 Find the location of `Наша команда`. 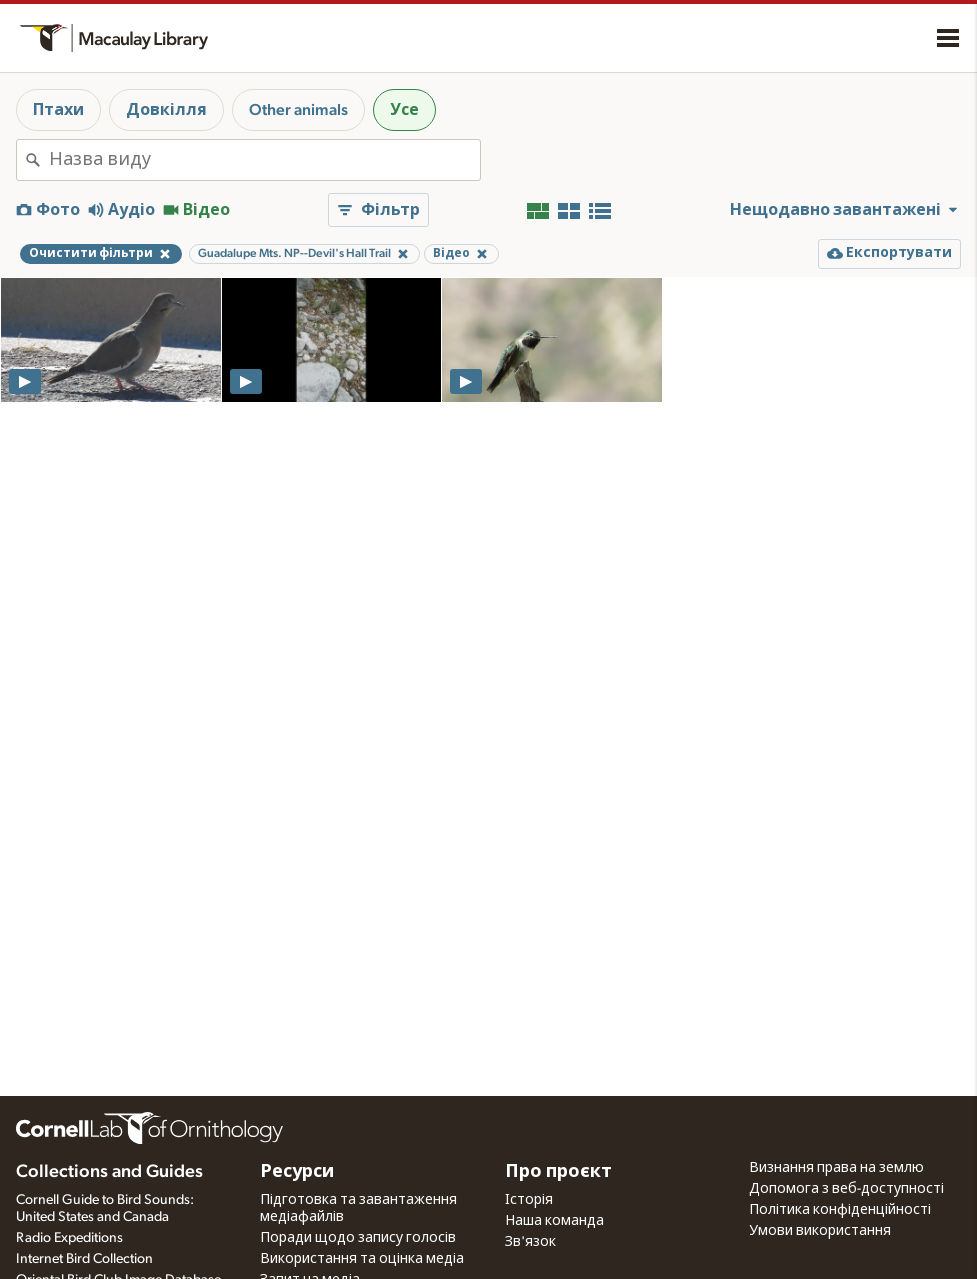

Наша команда is located at coordinates (554, 1221).